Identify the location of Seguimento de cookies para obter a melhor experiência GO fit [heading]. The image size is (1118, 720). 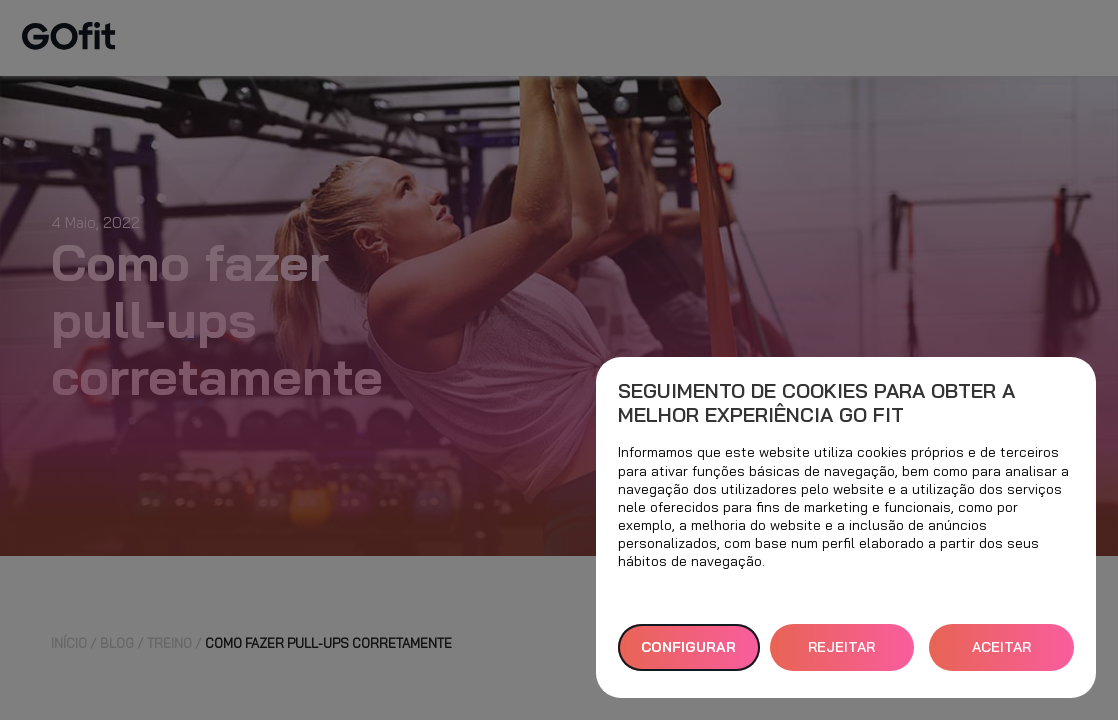
(816, 403).